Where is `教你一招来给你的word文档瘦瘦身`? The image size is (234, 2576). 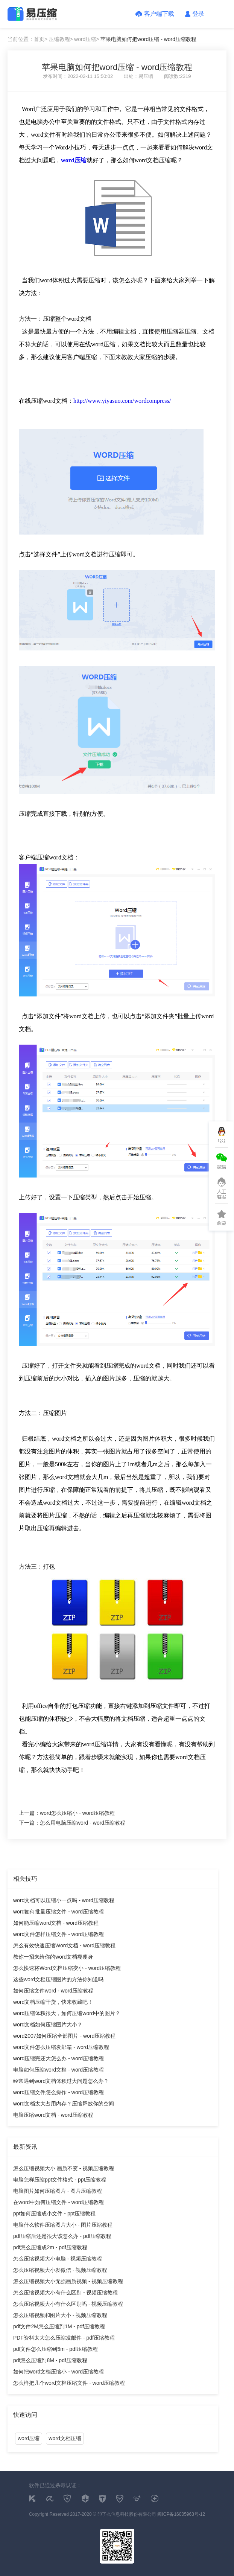 教你一招来给你的word文档瘦瘦身 is located at coordinates (53, 1957).